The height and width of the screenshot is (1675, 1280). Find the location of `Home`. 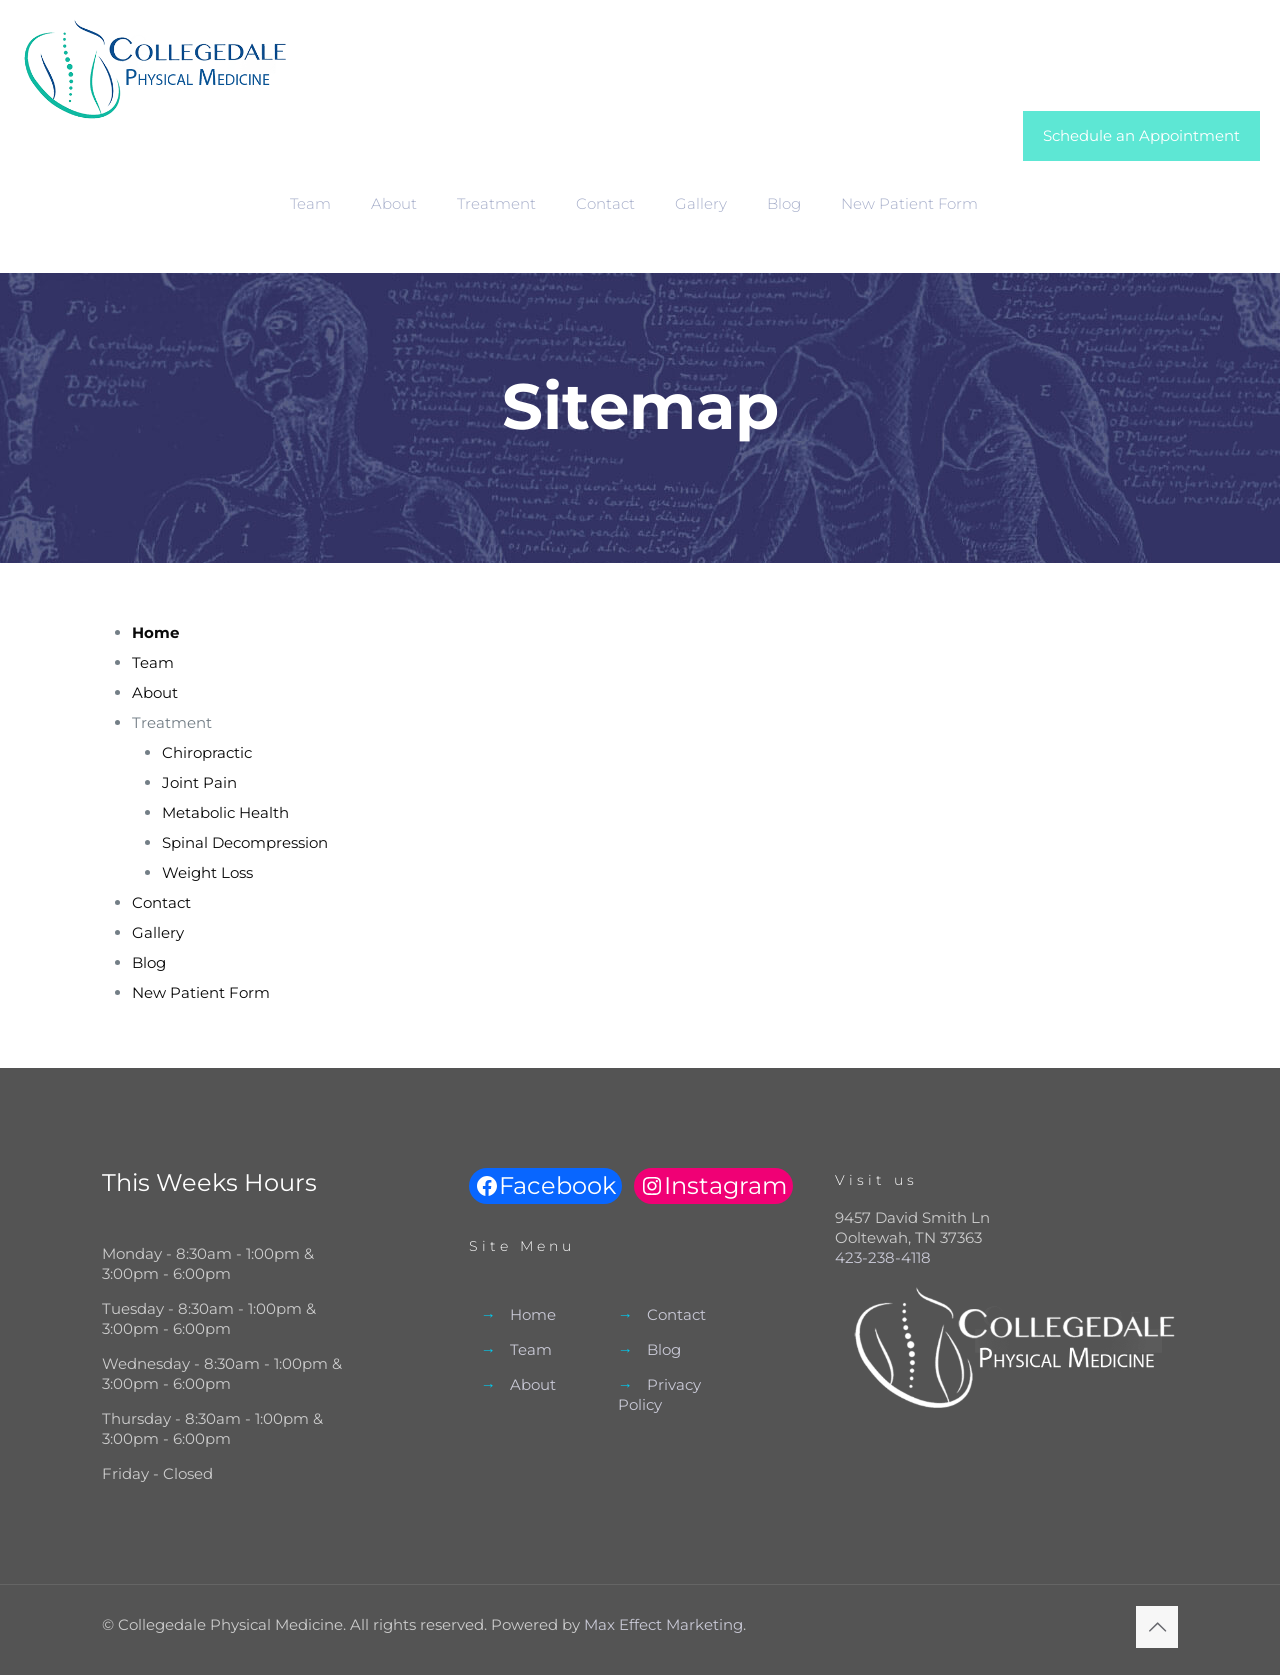

Home is located at coordinates (533, 1314).